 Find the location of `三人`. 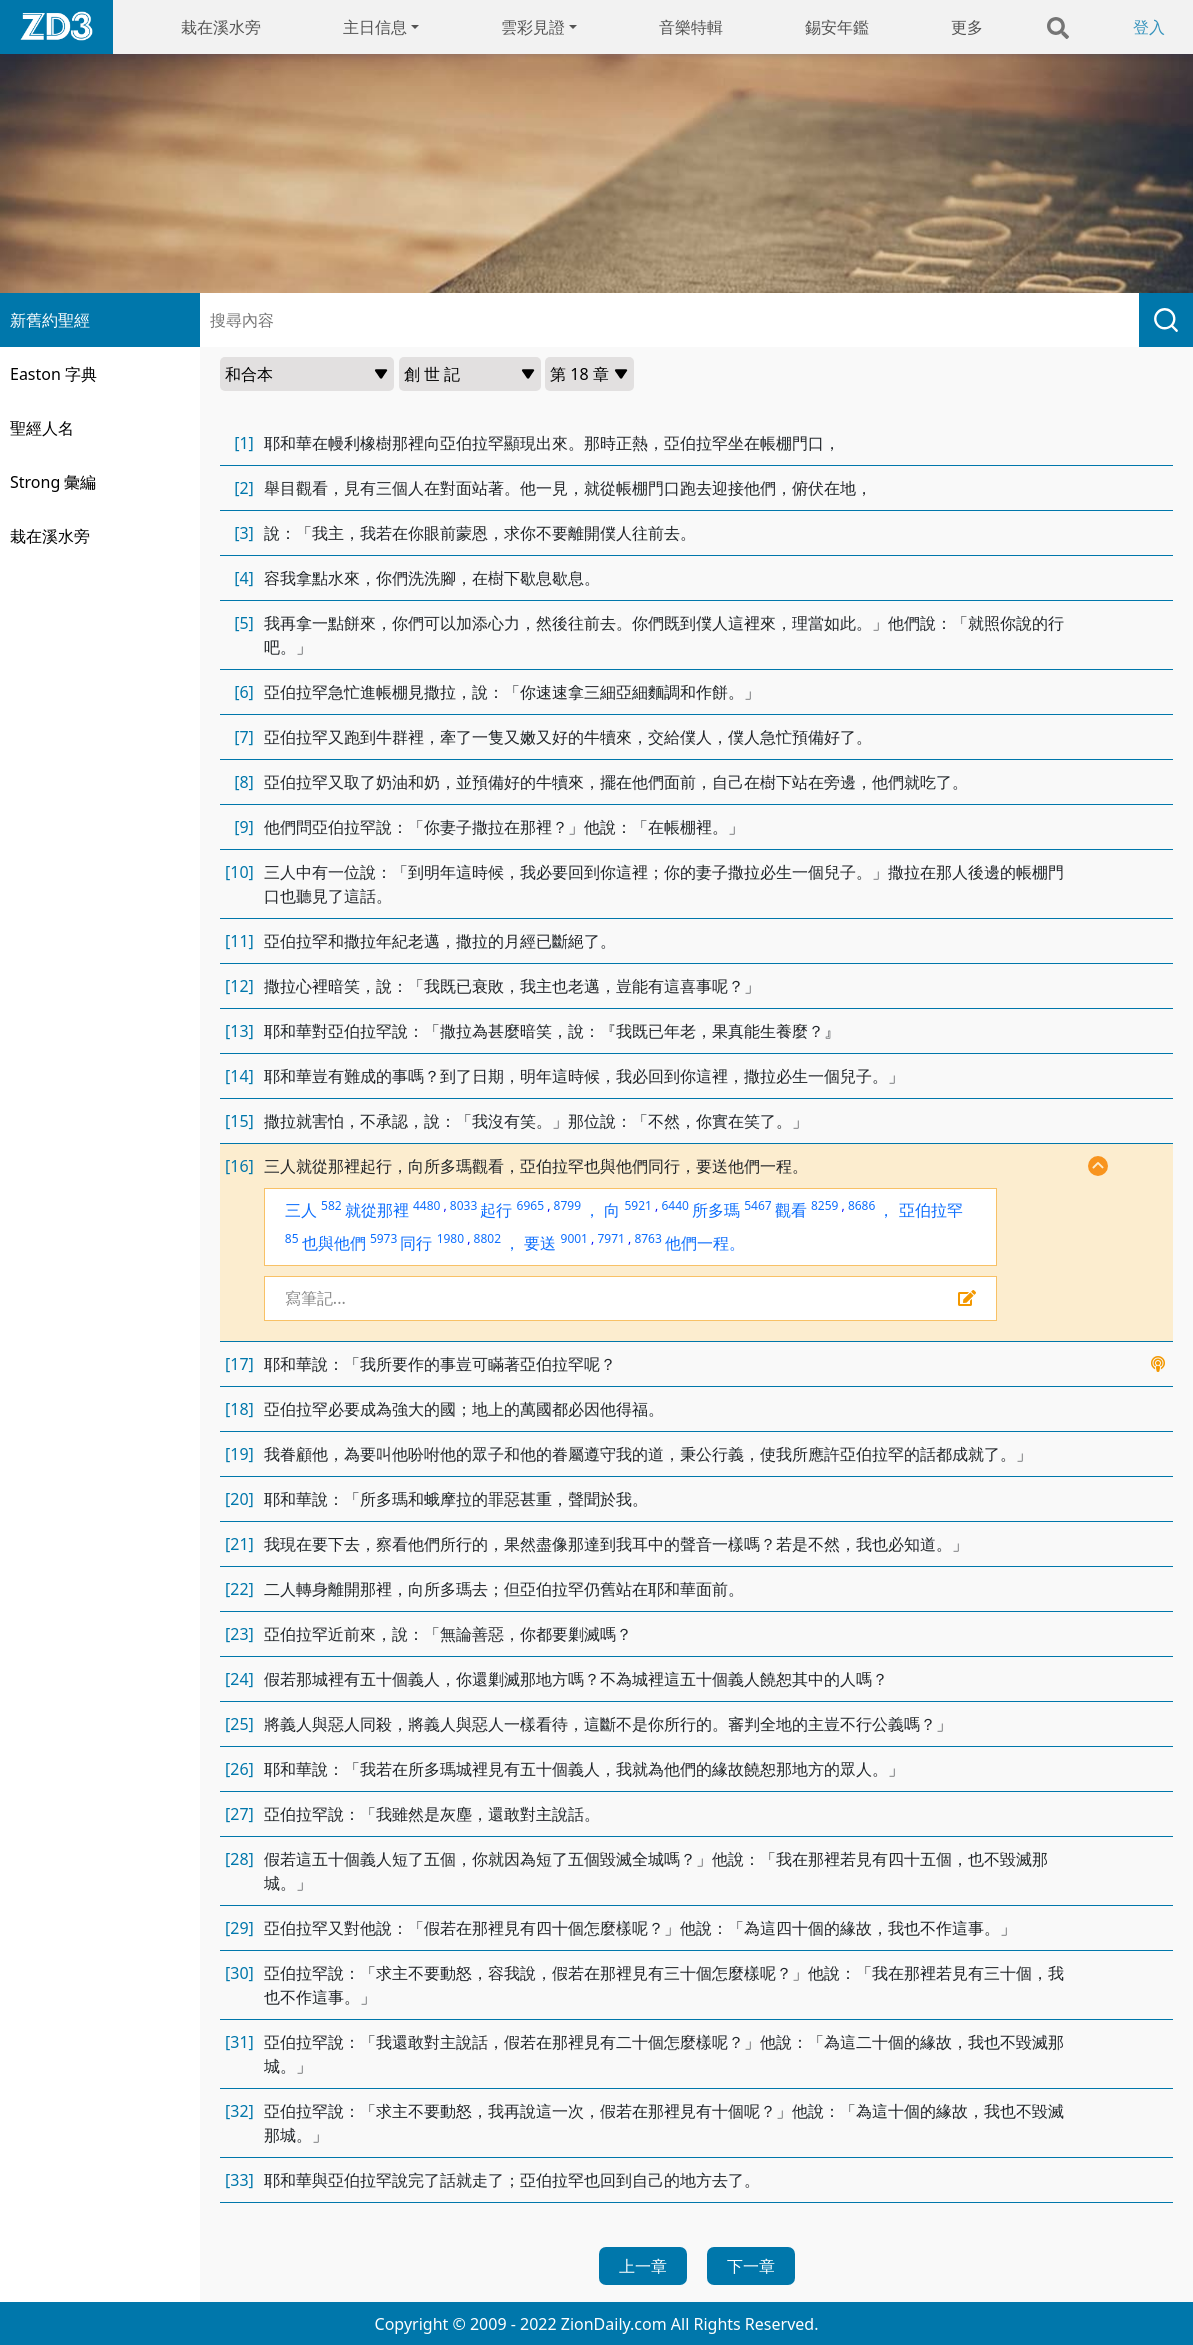

三人 is located at coordinates (301, 1210).